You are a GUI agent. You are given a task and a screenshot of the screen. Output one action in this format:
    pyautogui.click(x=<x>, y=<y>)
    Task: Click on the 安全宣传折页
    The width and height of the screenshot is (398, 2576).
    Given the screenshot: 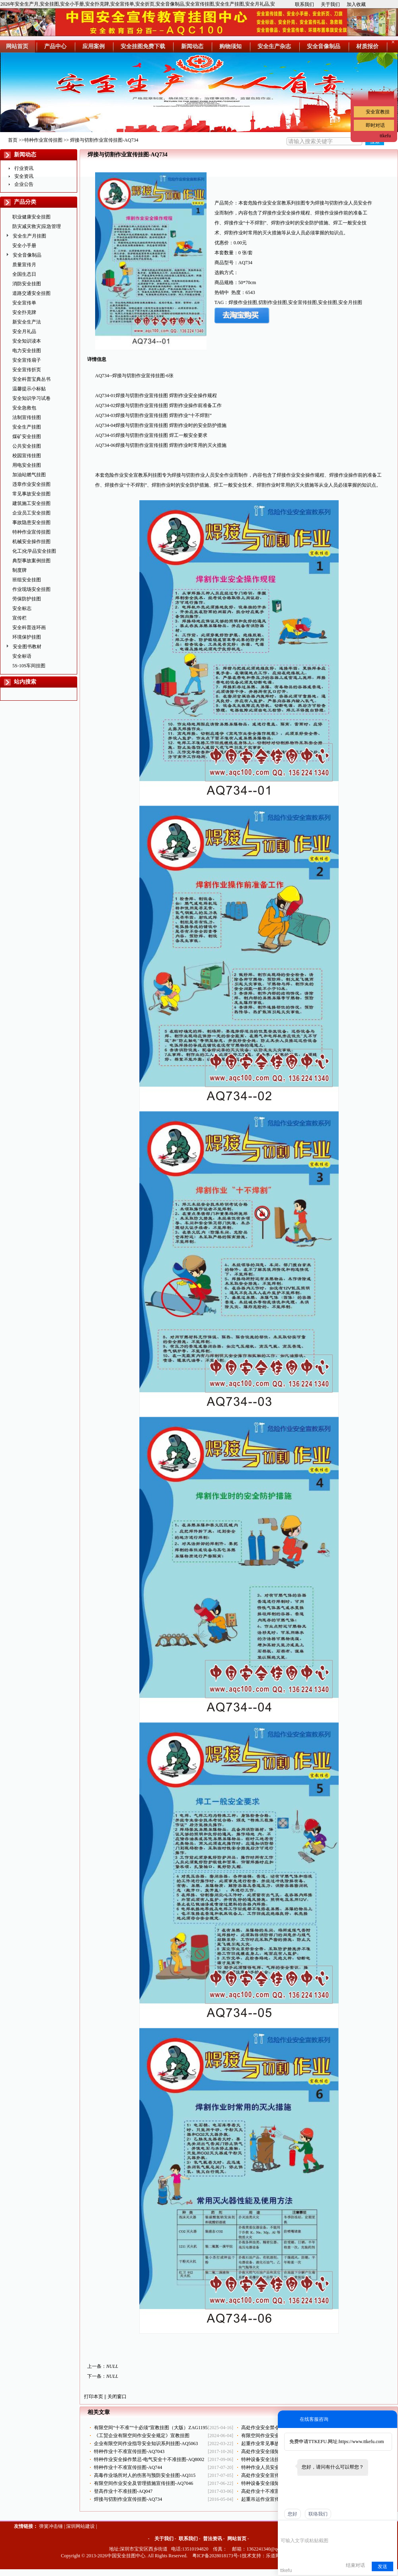 What is the action you would take?
    pyautogui.click(x=26, y=369)
    